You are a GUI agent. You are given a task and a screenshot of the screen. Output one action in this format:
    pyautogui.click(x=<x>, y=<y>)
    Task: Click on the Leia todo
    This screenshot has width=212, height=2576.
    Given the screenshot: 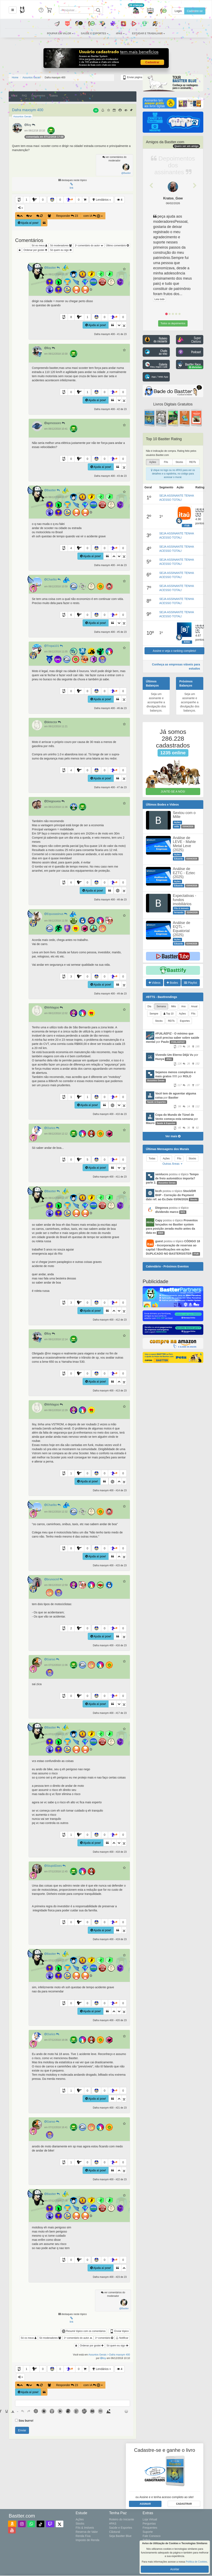 What is the action you would take?
    pyautogui.click(x=159, y=299)
    